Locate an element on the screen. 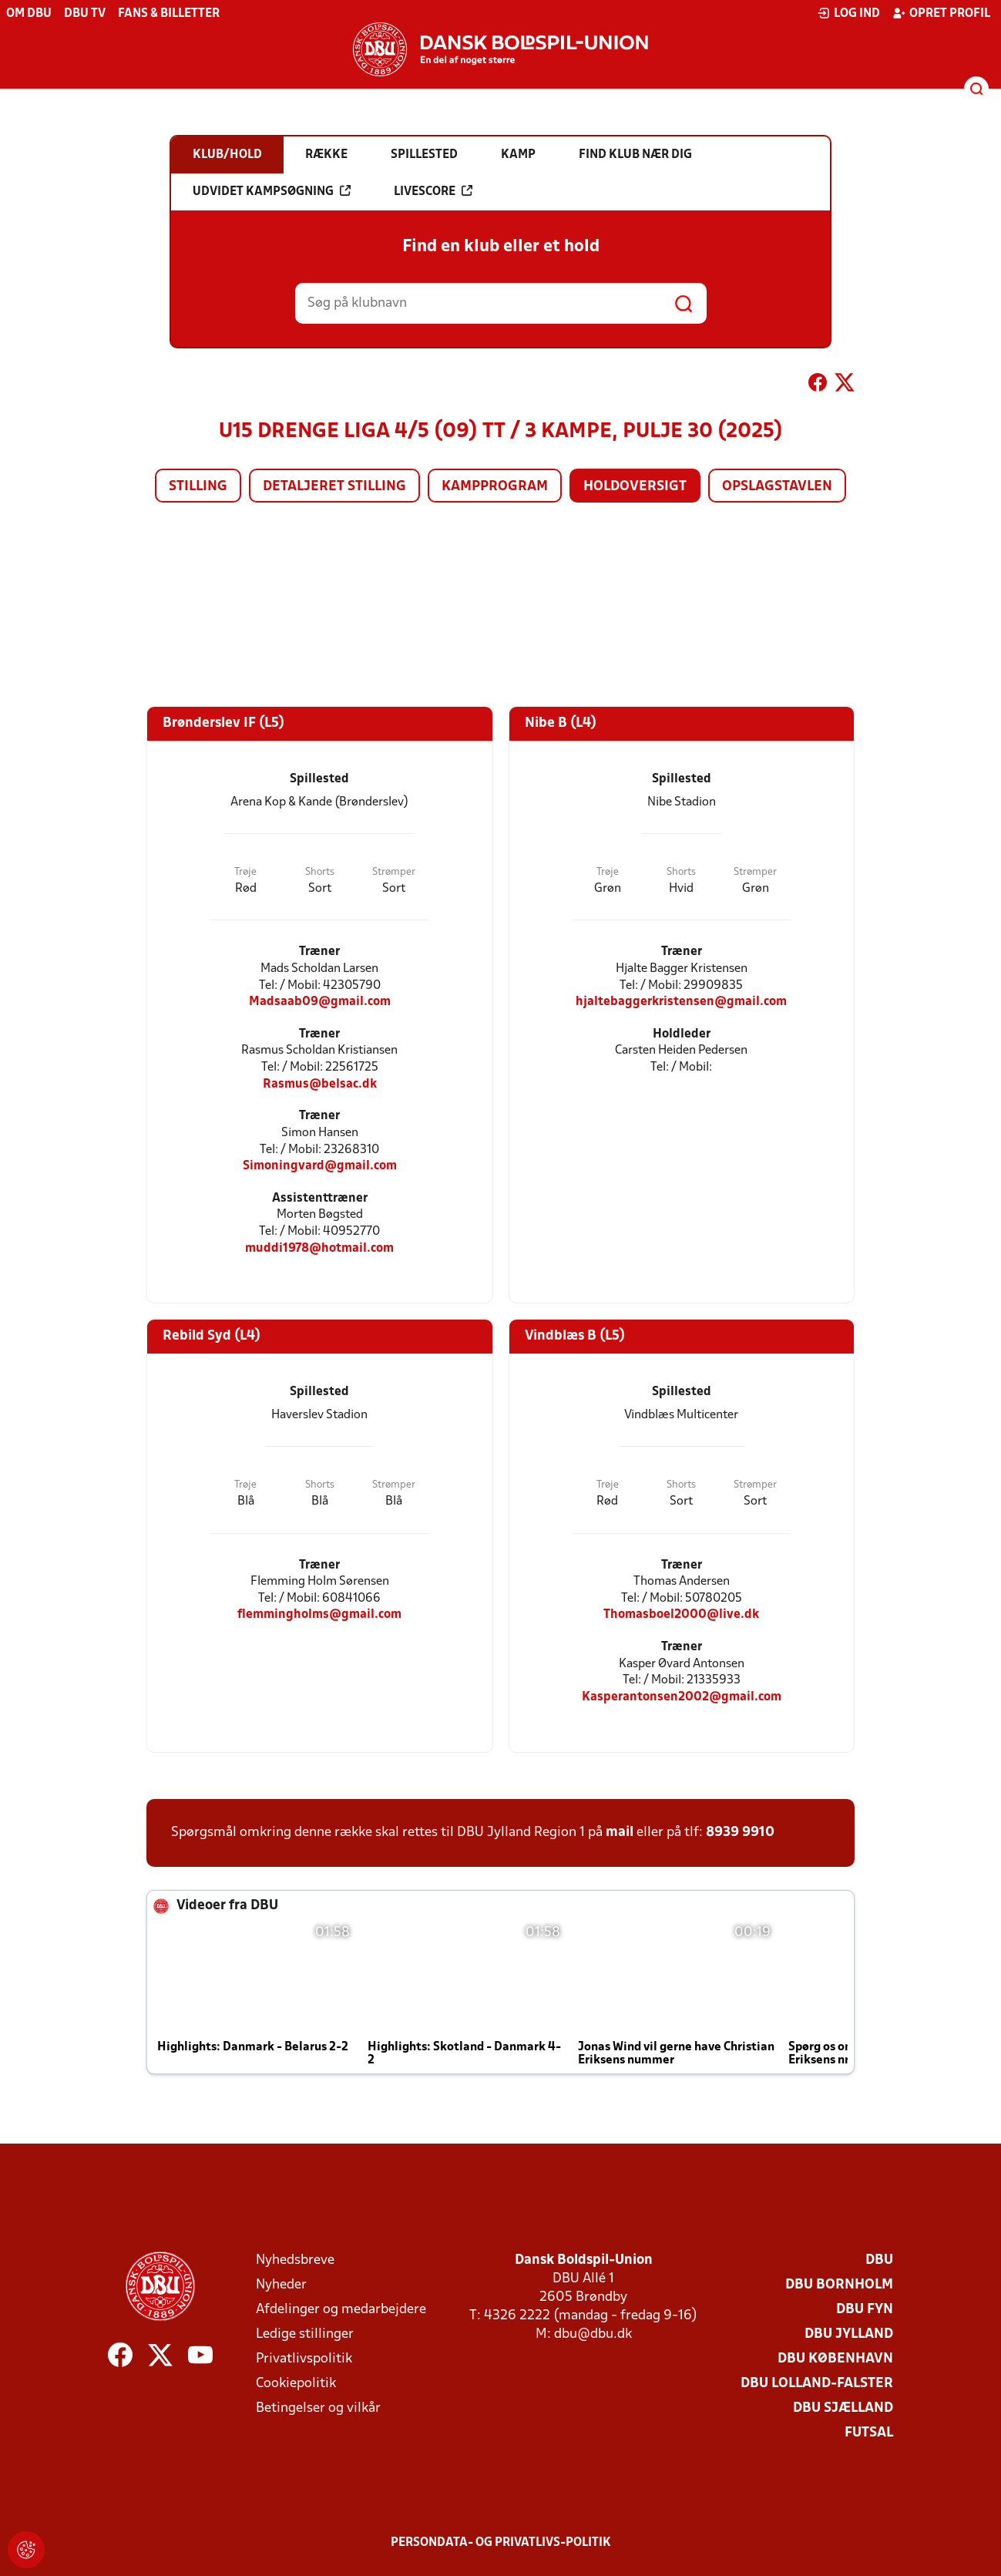 This screenshot has width=1001, height=2576. Udvidet kampsøgning is located at coordinates (272, 191).